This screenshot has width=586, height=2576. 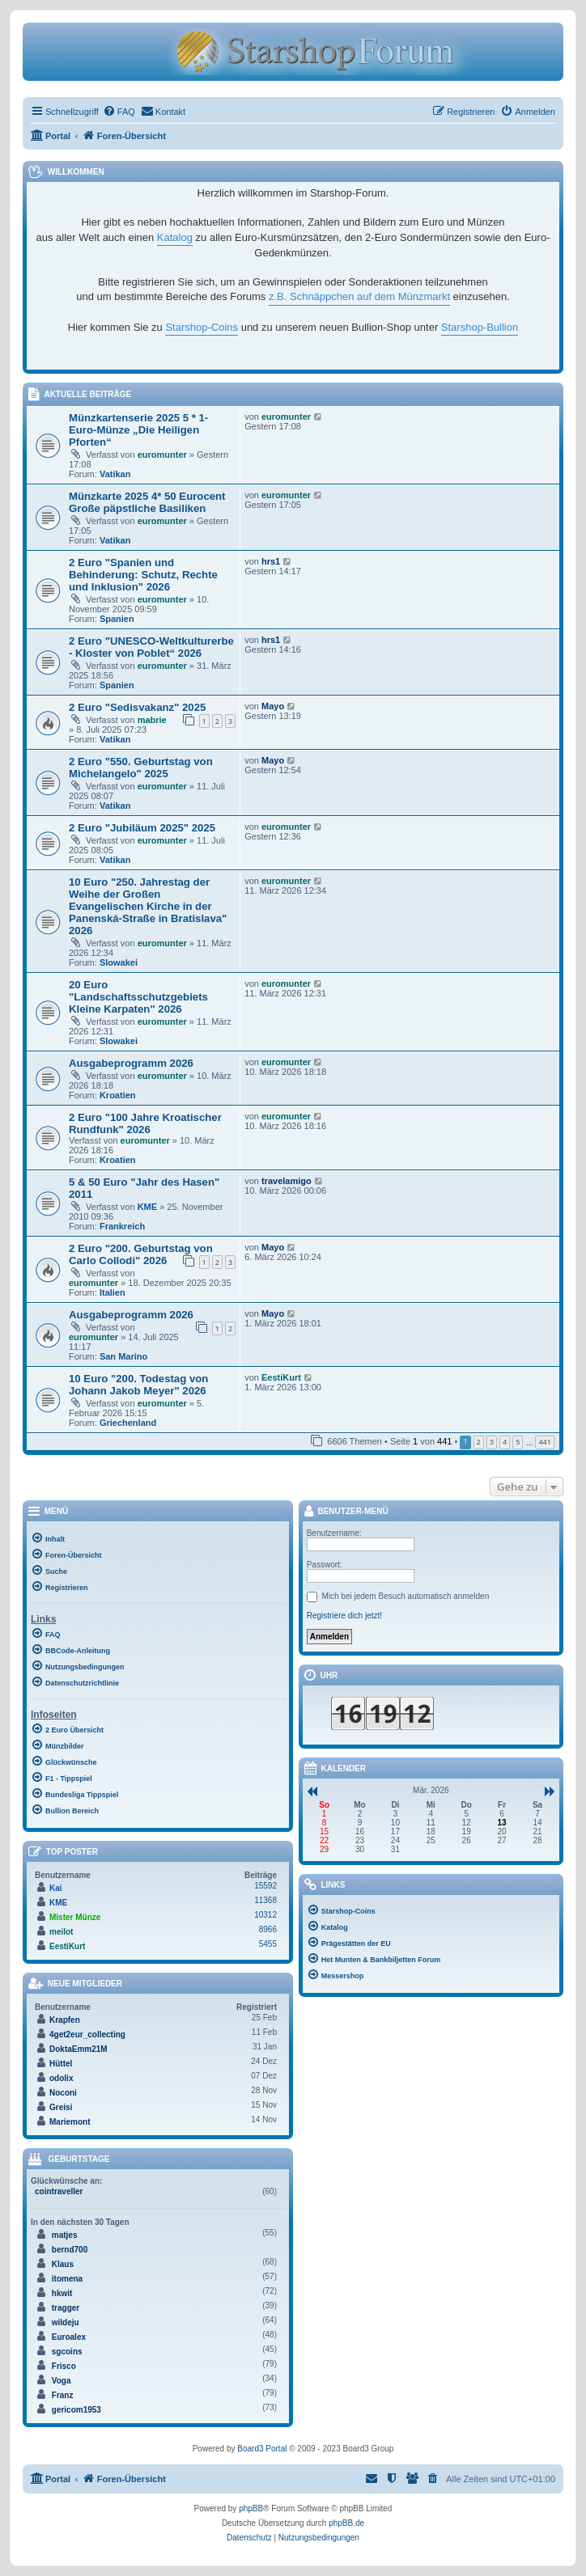 I want to click on Franz, so click(x=63, y=2395).